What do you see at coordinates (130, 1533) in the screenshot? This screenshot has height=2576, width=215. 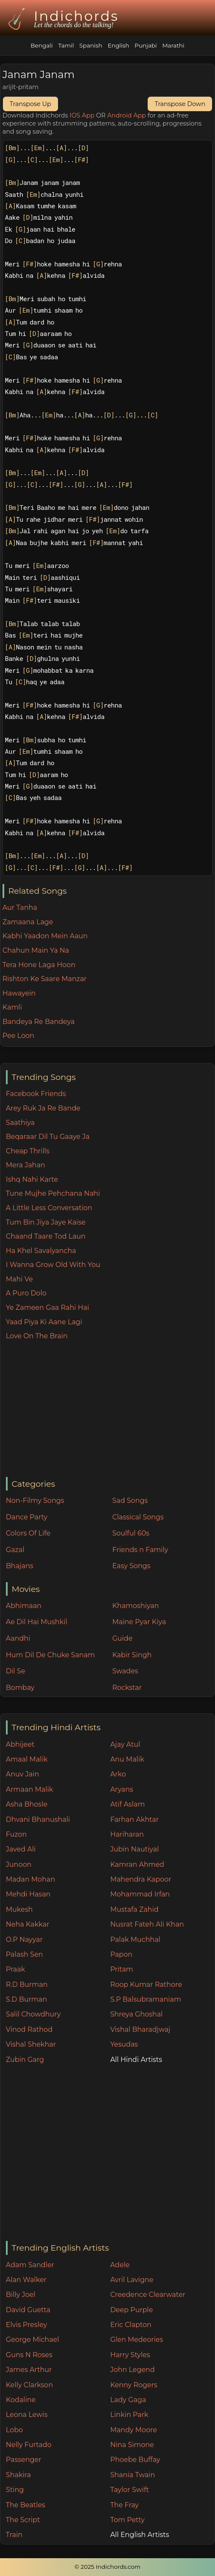 I see `Soulful 60s` at bounding box center [130, 1533].